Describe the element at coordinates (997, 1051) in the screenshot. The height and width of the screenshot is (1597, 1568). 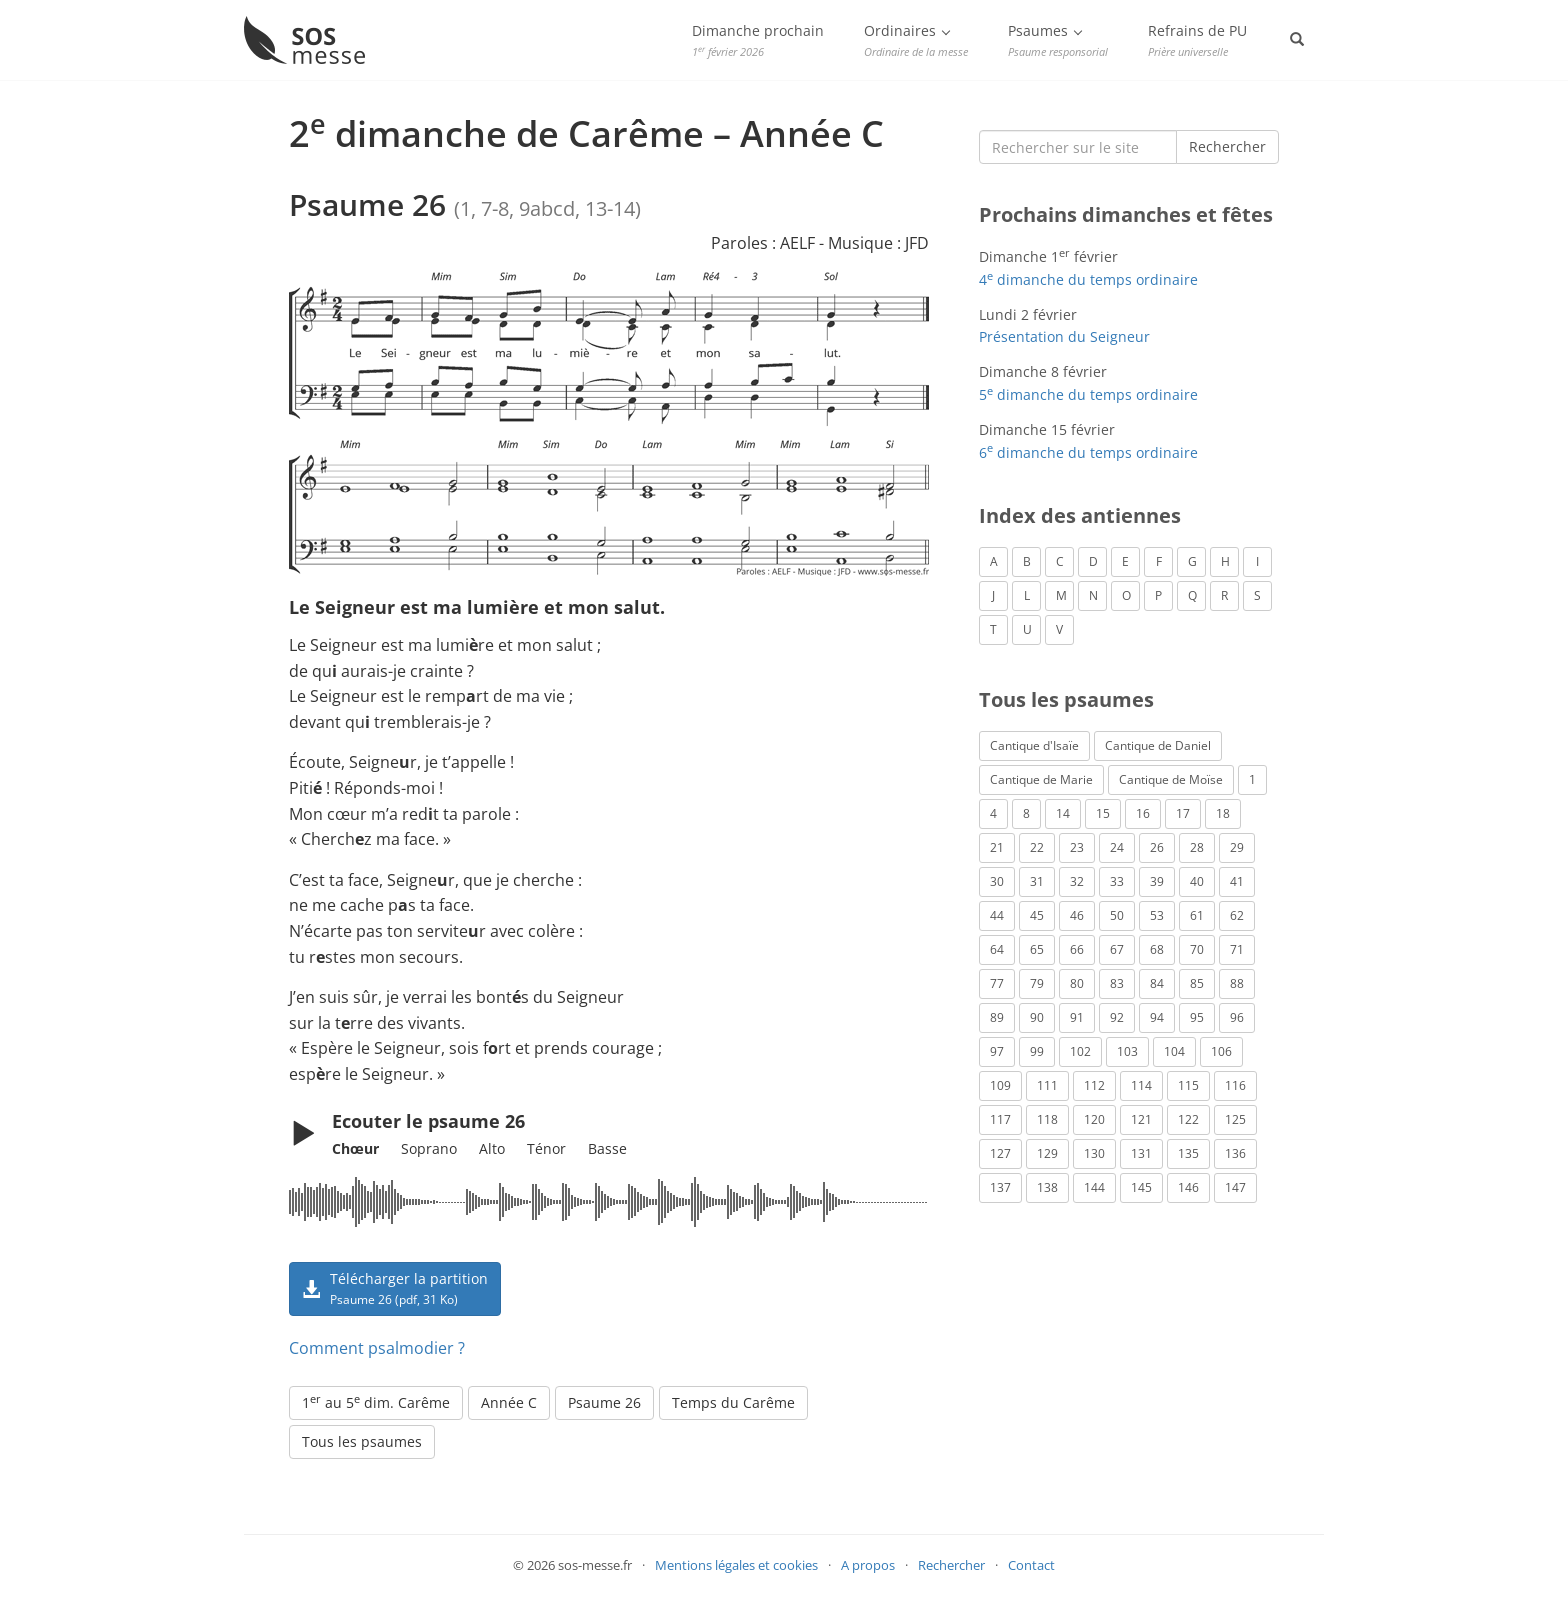
I see `97 [Psaume 97 (5 éléments)]` at that location.